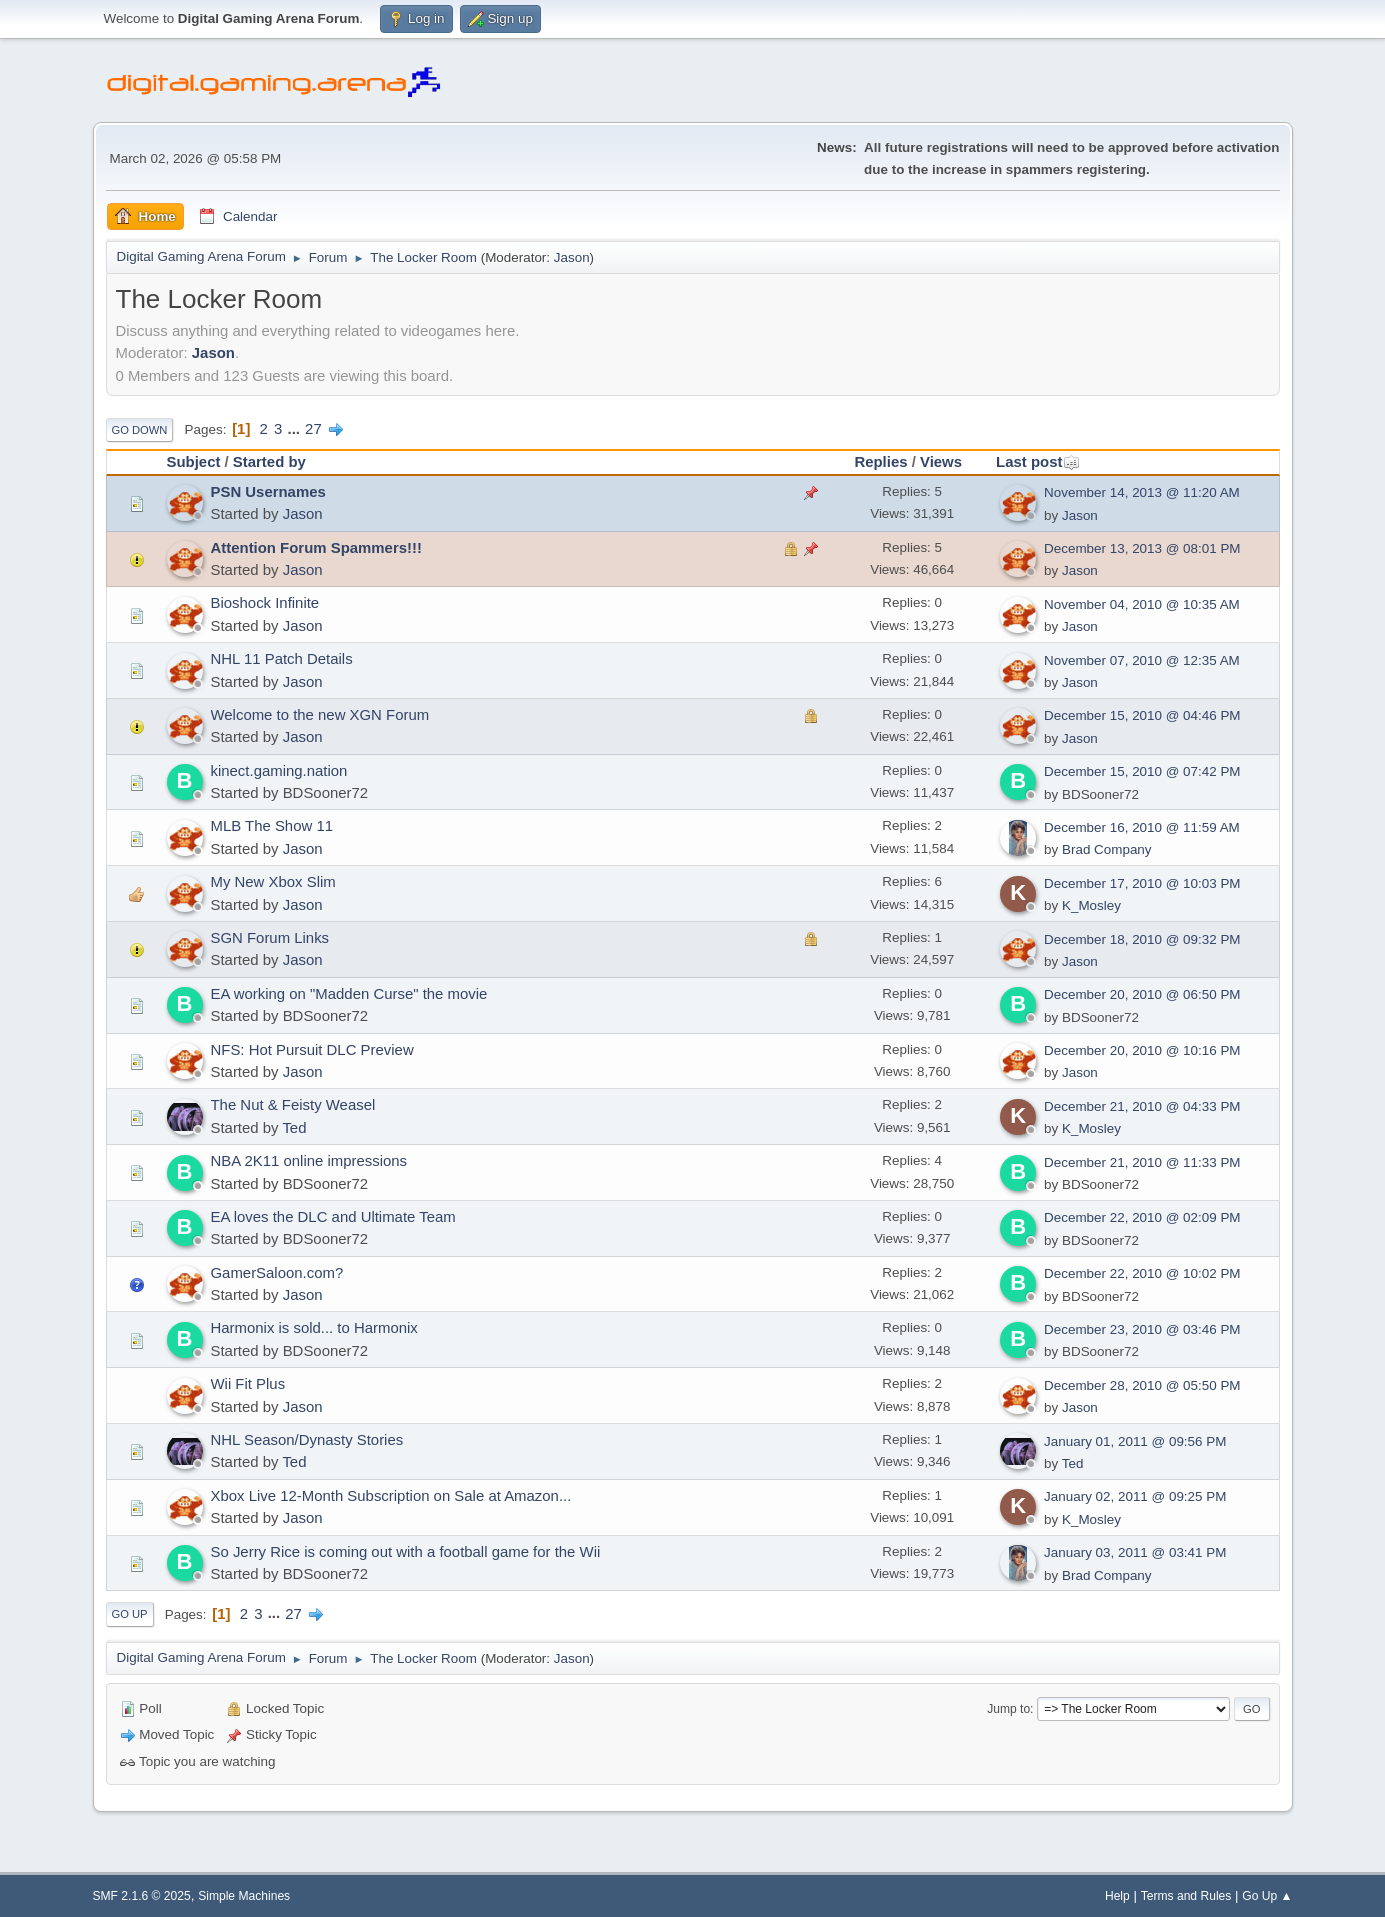  What do you see at coordinates (1142, 1050) in the screenshot?
I see `December 20, 2010 @ 10:16 PM` at bounding box center [1142, 1050].